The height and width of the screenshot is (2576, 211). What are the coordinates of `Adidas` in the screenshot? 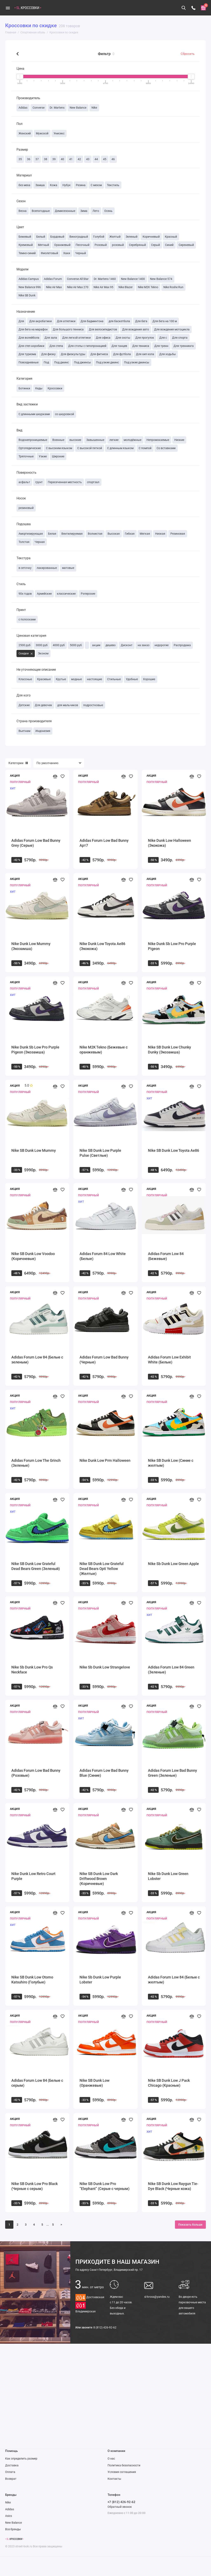 It's located at (9, 2509).